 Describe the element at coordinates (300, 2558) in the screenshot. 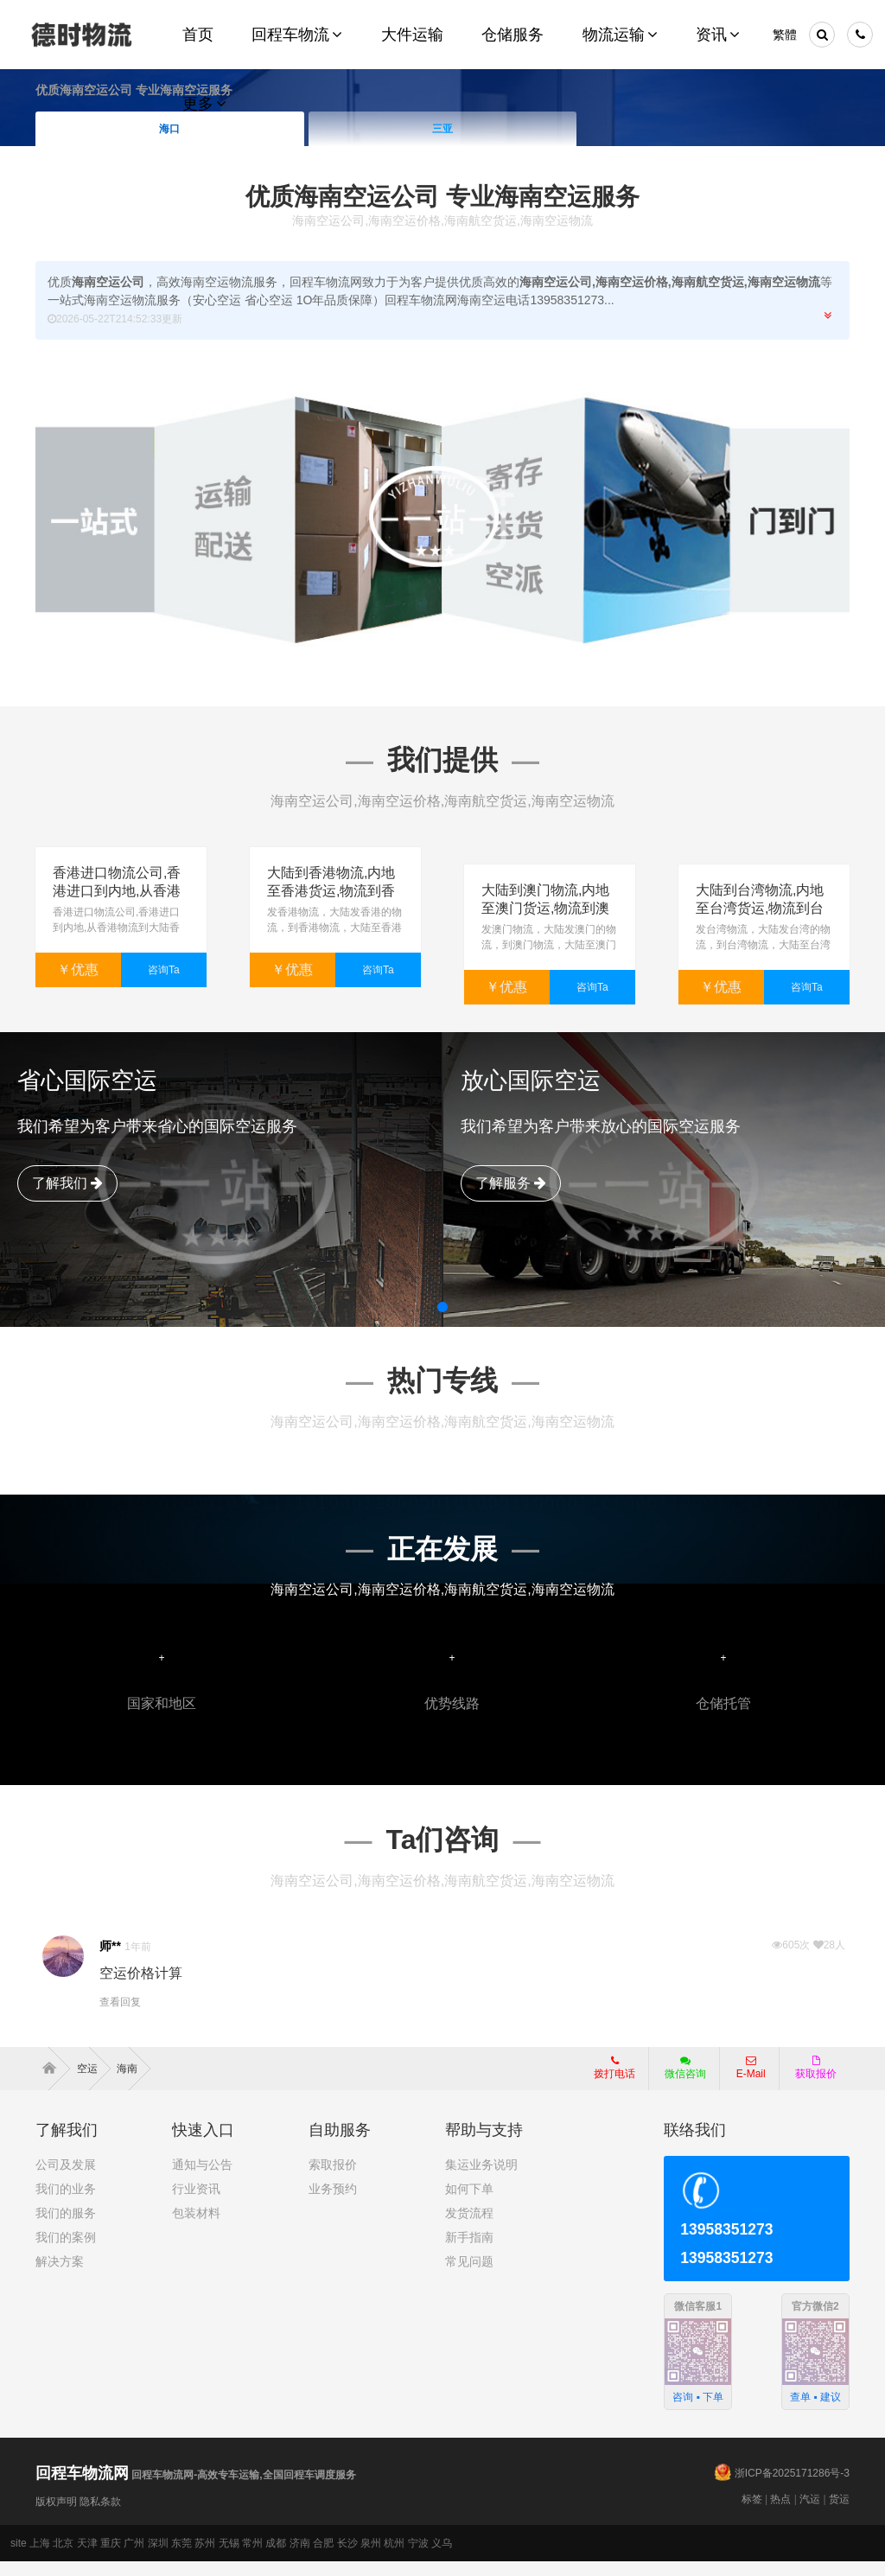

I see `济南` at that location.